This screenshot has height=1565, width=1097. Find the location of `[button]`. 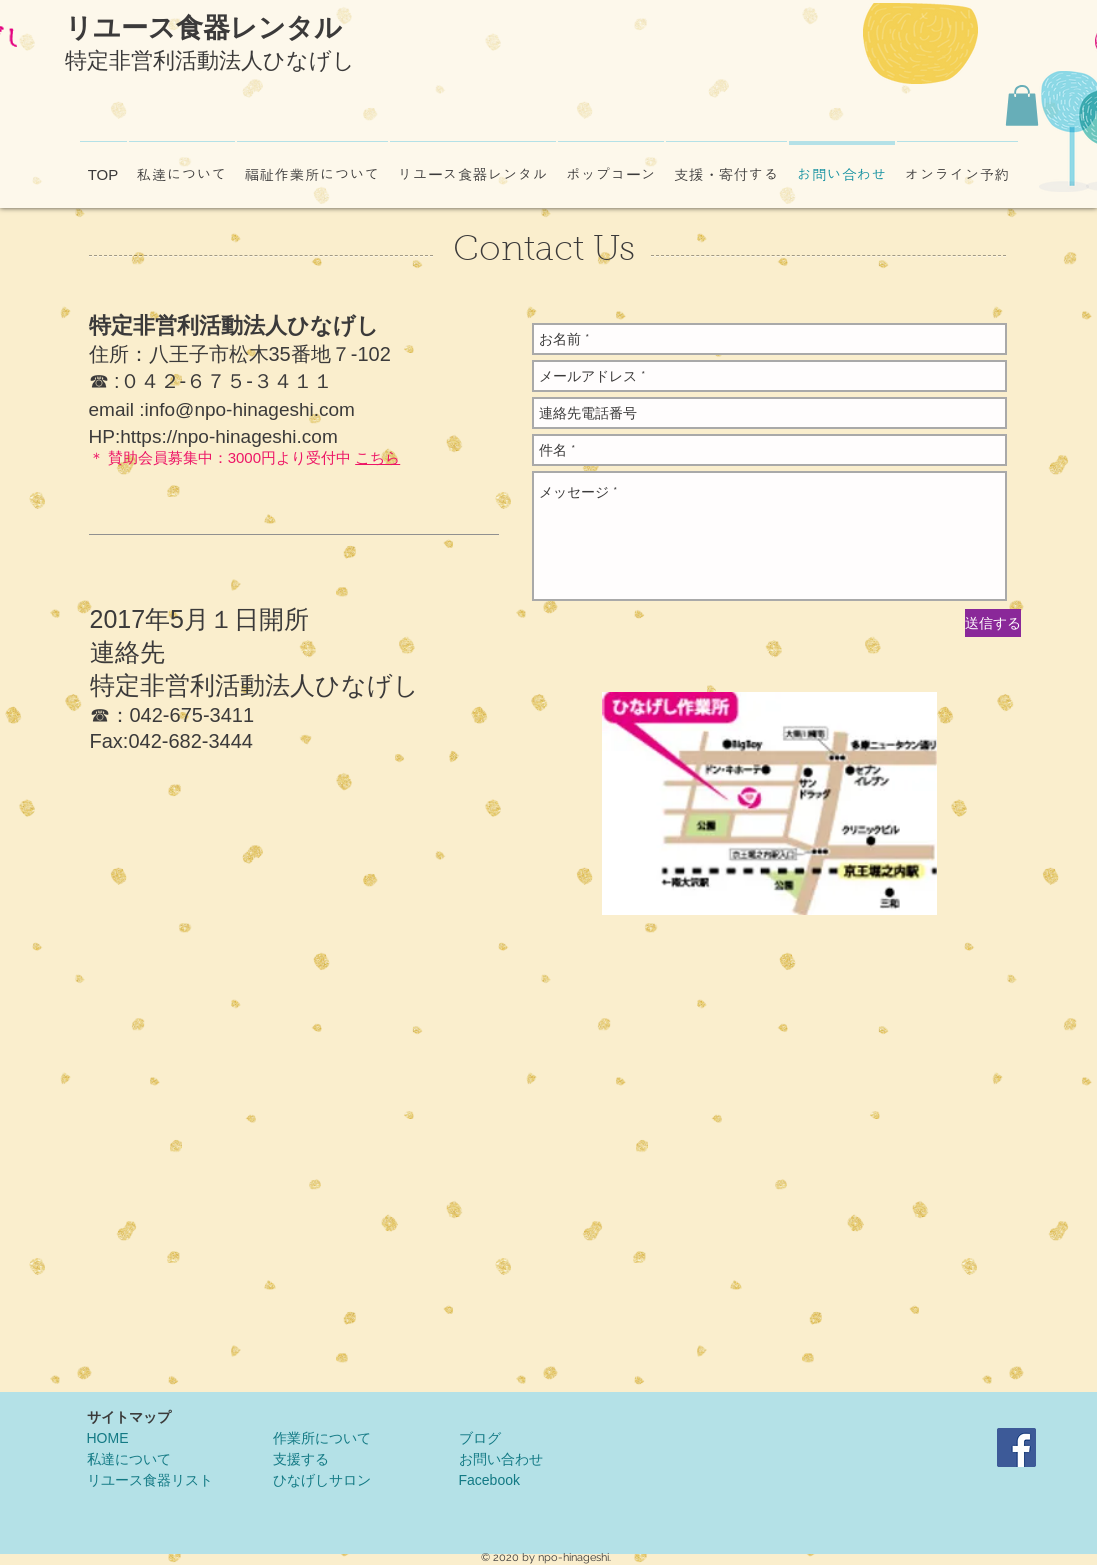

[button] is located at coordinates (1022, 105).